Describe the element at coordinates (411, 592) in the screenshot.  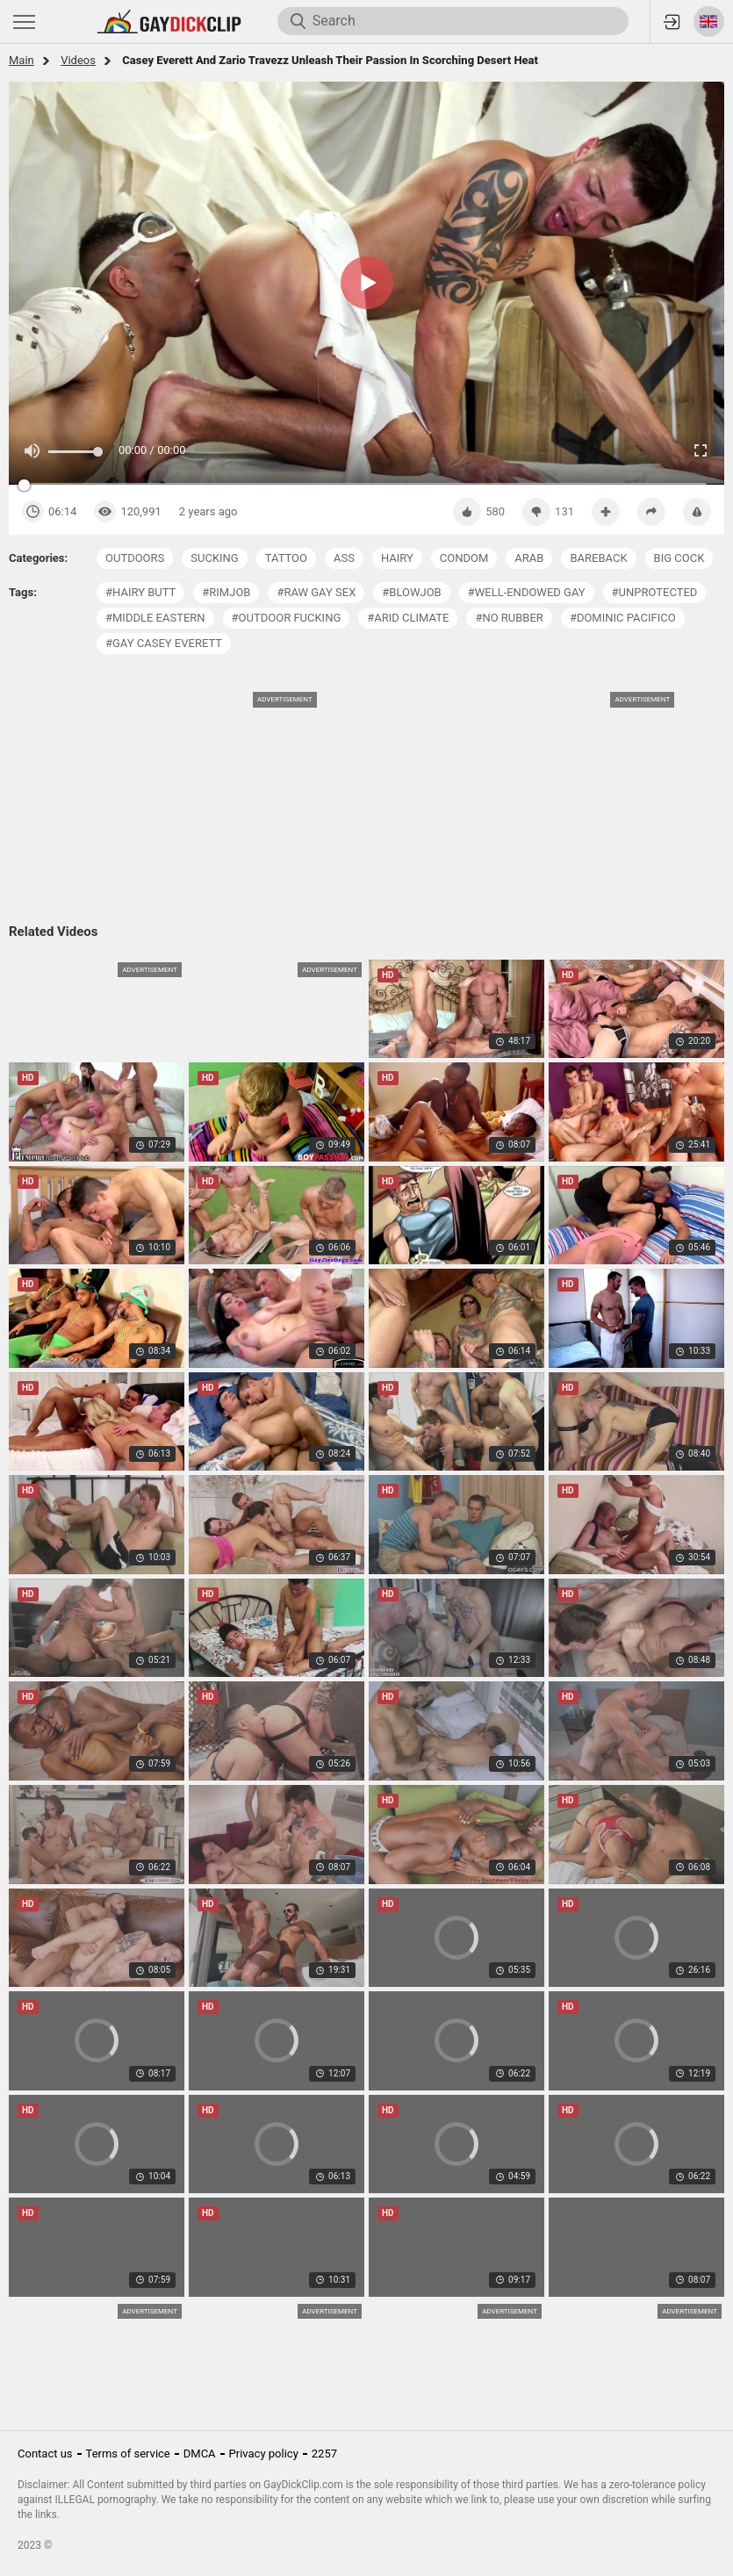
I see `#blowjob` at that location.